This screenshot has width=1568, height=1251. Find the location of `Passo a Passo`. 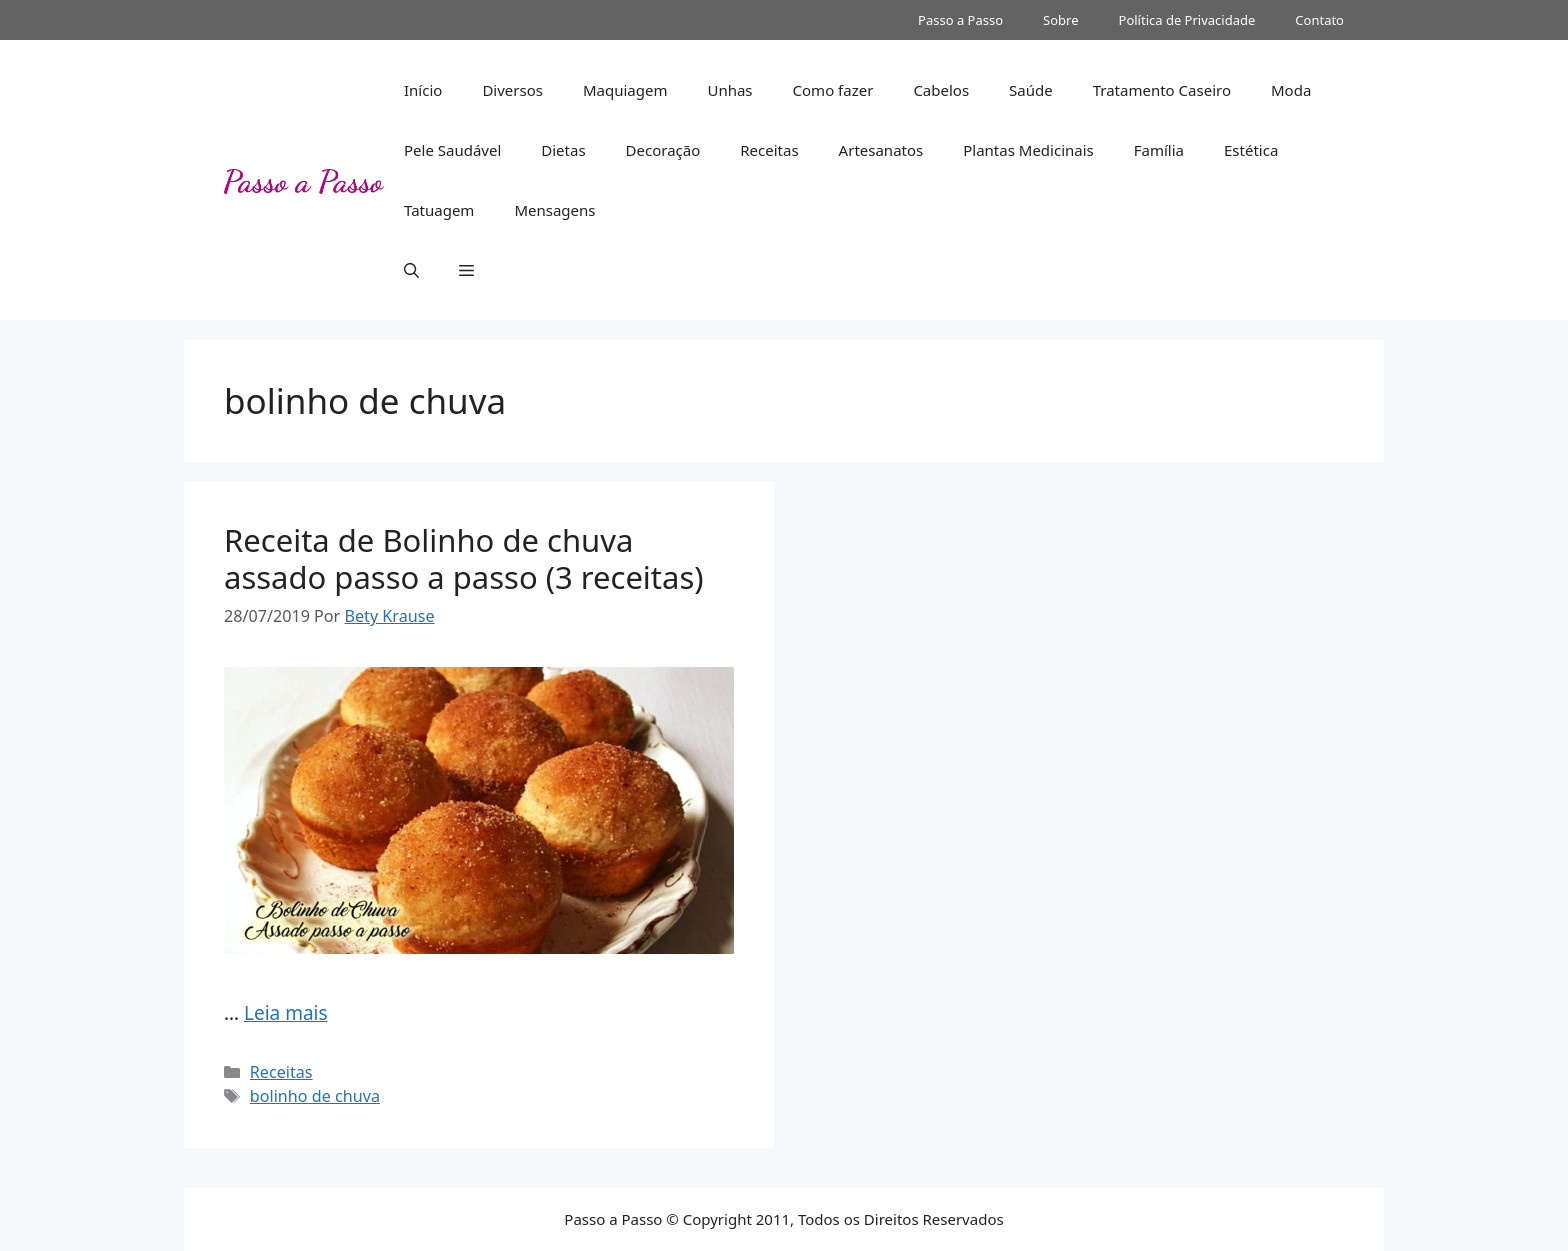

Passo a Passo is located at coordinates (960, 20).